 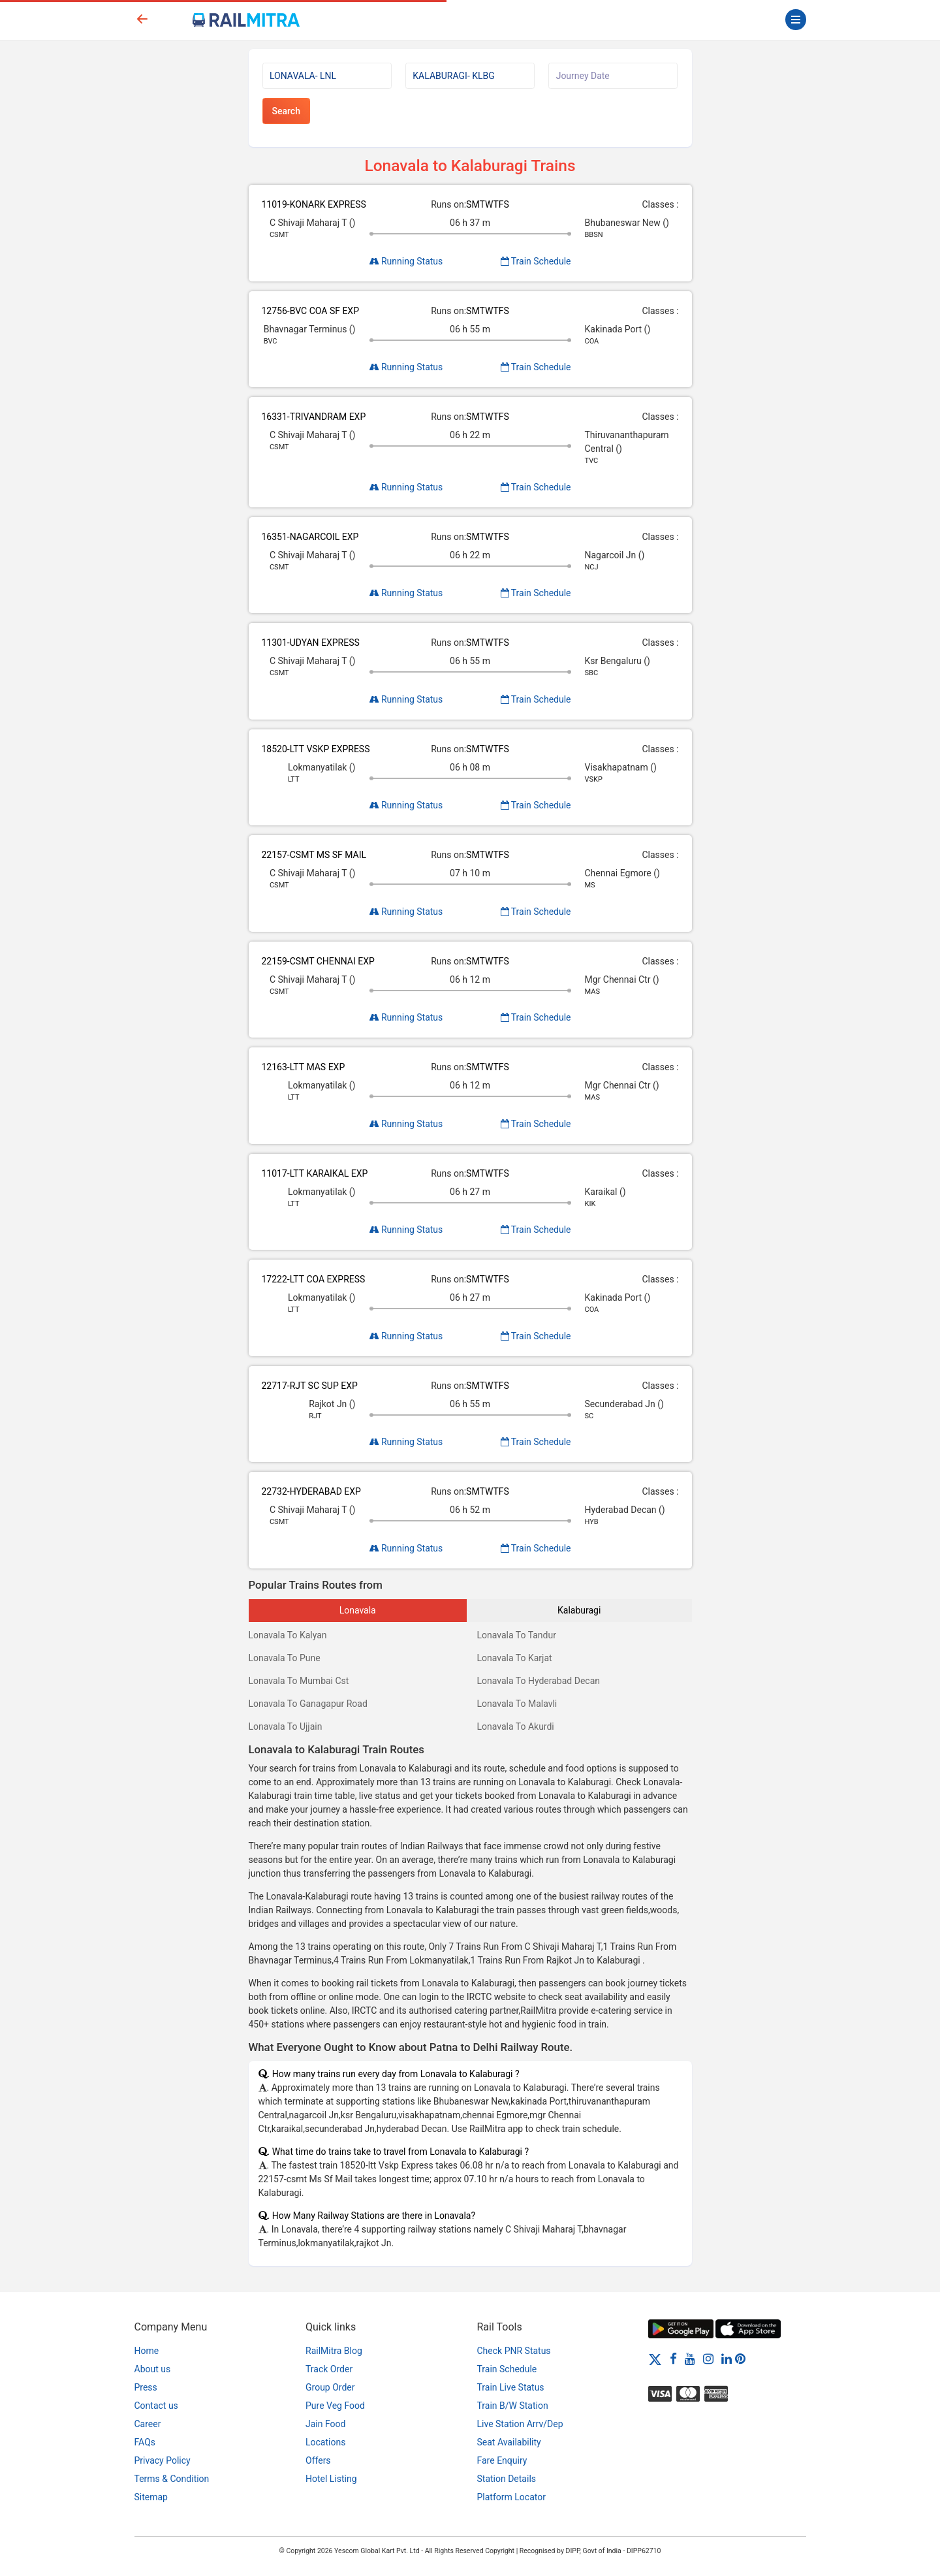 What do you see at coordinates (156, 2405) in the screenshot?
I see `Contact us` at bounding box center [156, 2405].